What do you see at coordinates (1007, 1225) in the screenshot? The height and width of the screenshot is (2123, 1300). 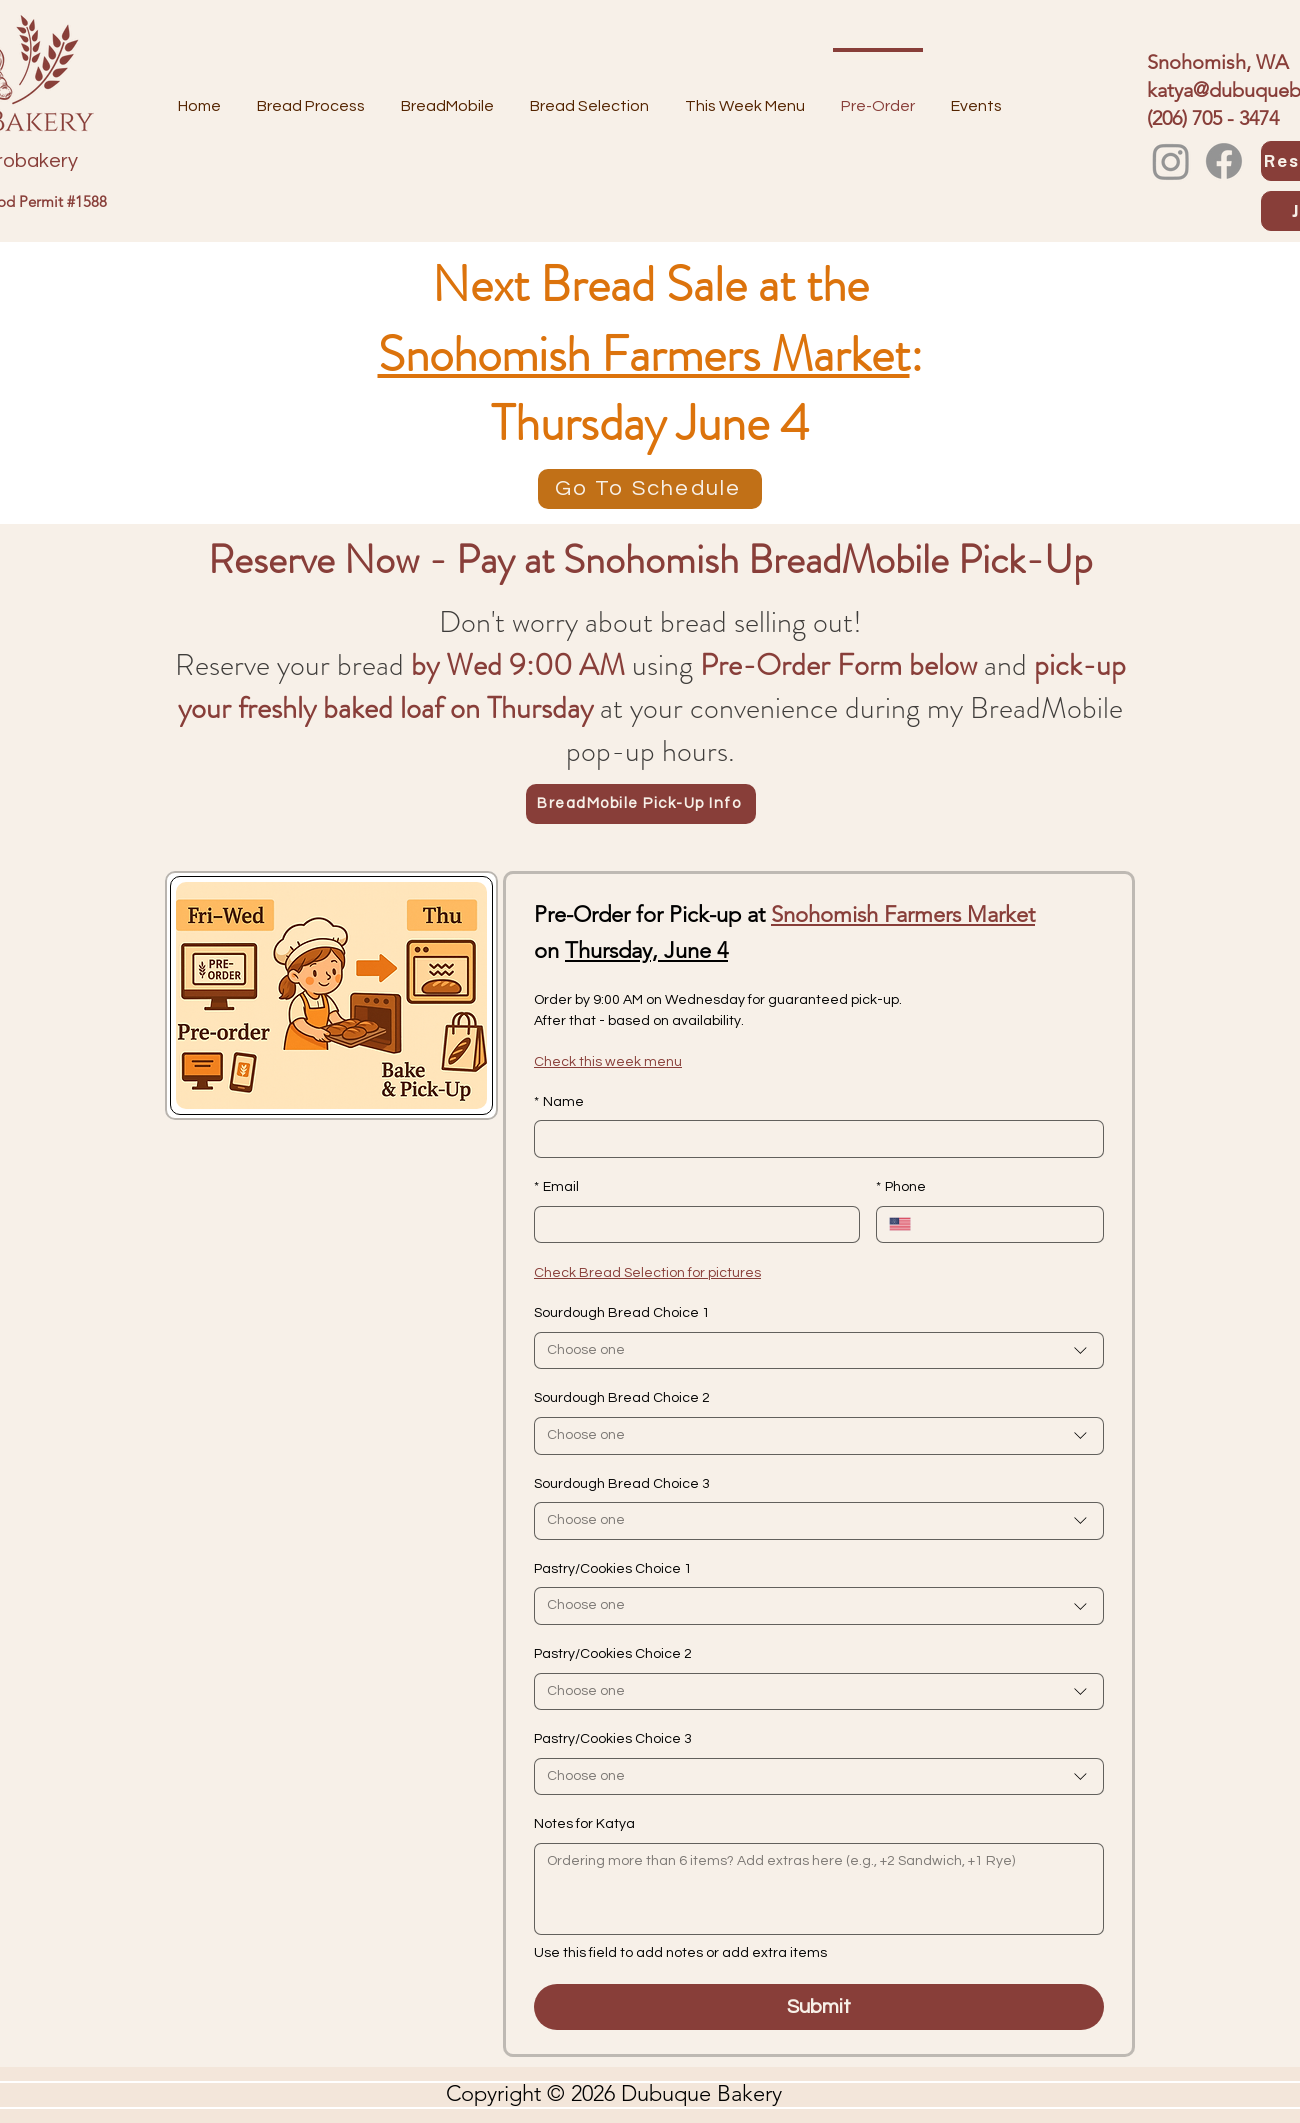 I see `[Phone. Phone]` at bounding box center [1007, 1225].